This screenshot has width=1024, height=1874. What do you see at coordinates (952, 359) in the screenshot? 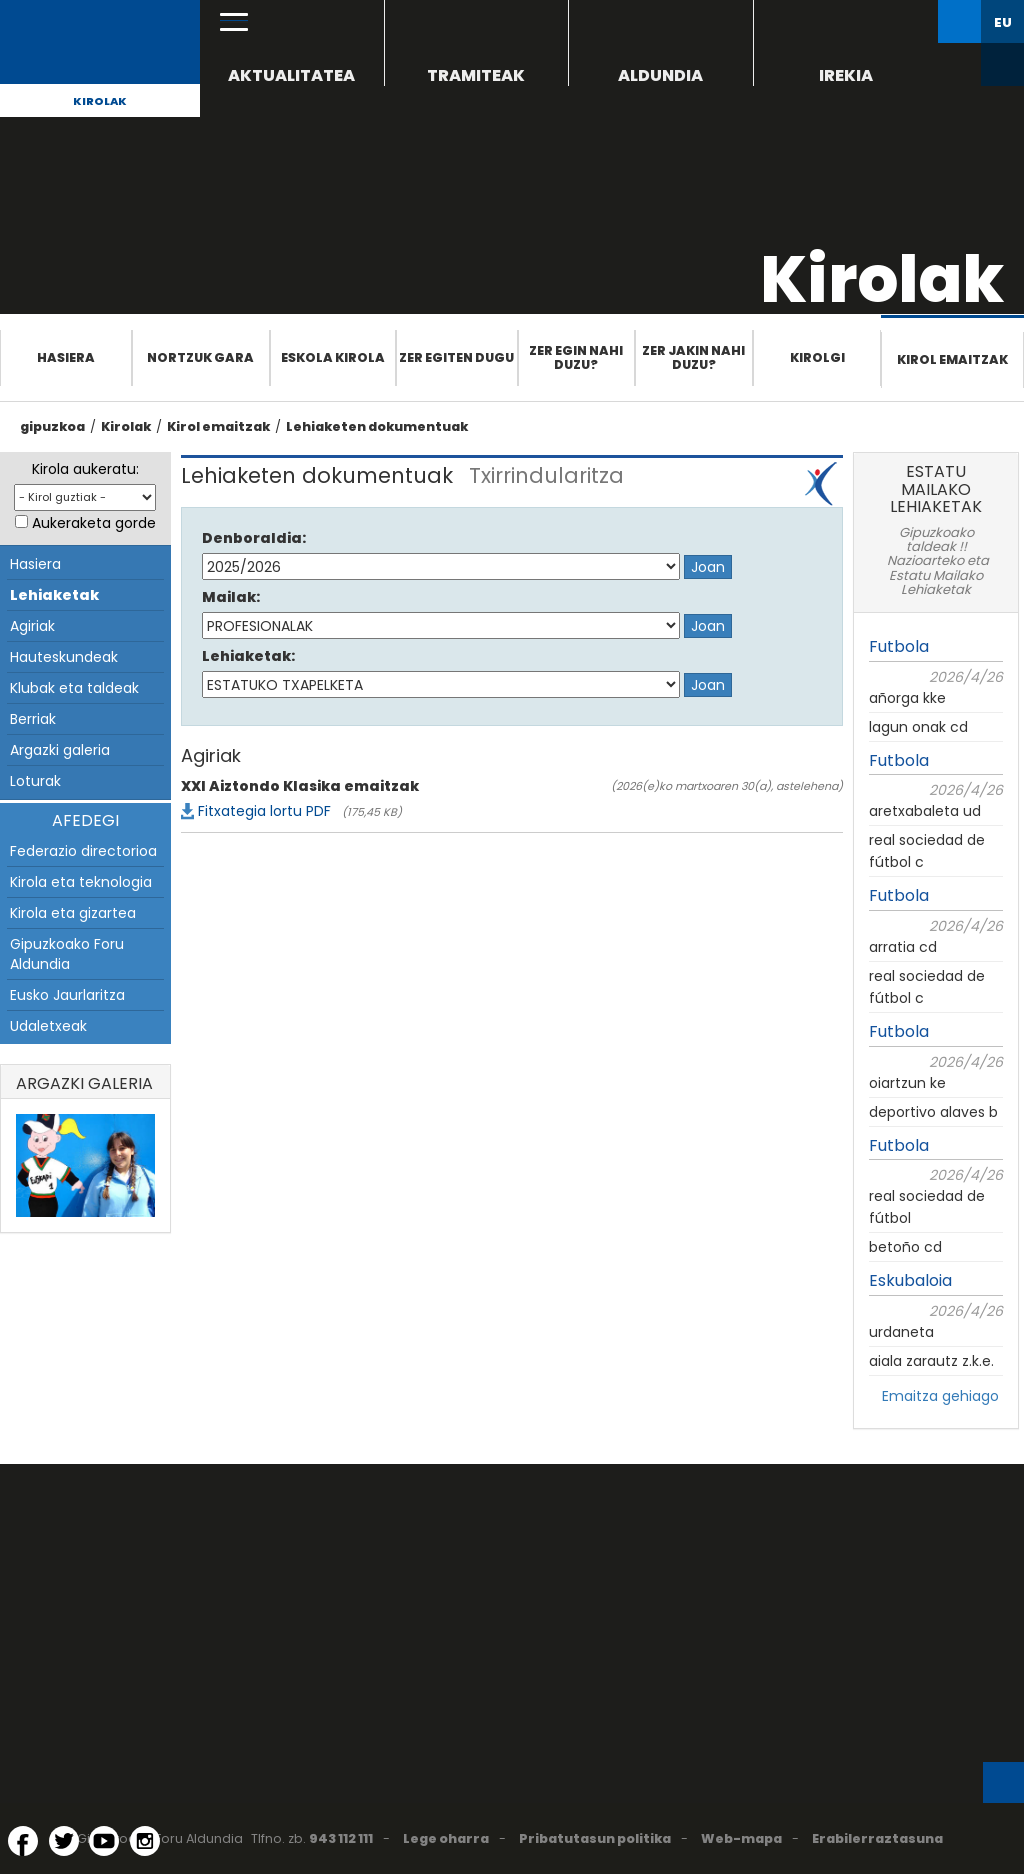
I see `Kirol emaitzak` at bounding box center [952, 359].